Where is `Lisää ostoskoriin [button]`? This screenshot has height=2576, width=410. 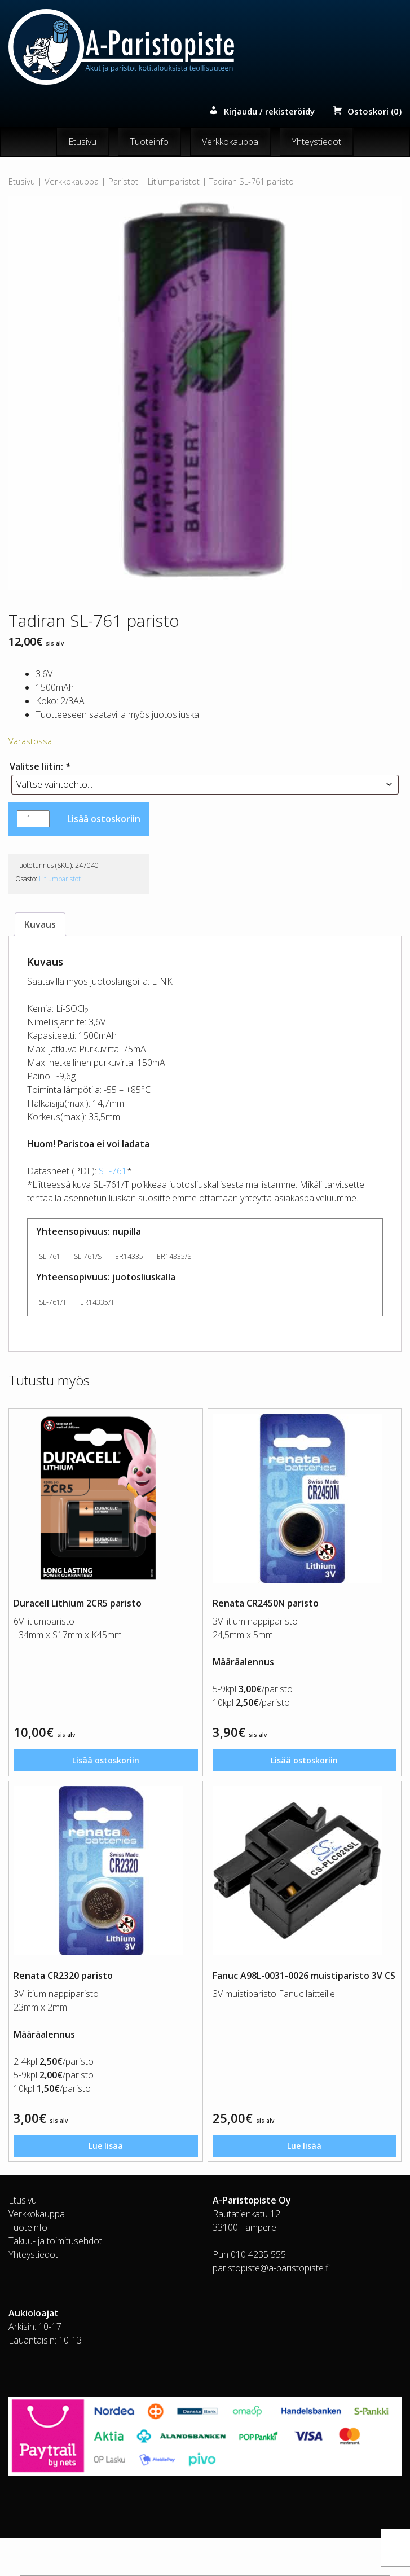 Lisää ostoskoriin [button] is located at coordinates (105, 1763).